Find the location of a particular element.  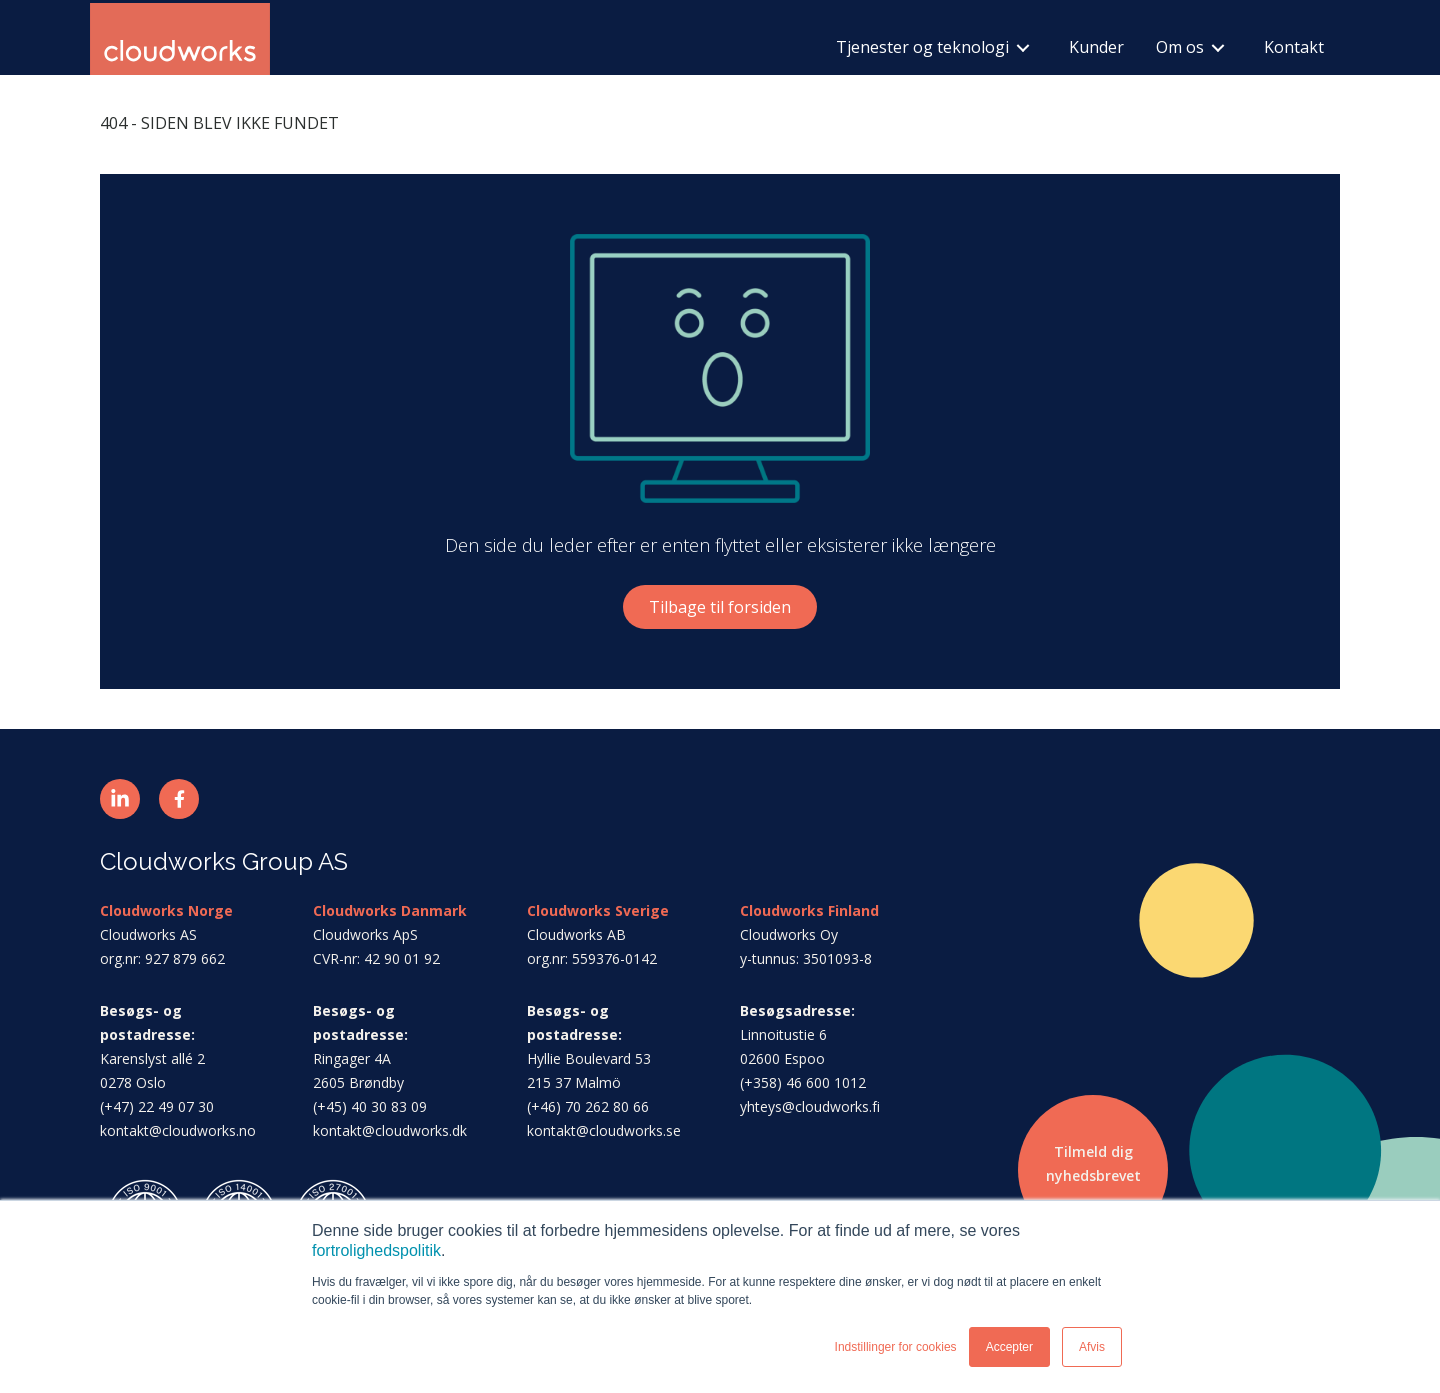

Cloudworks Norge is located at coordinates (166, 910).